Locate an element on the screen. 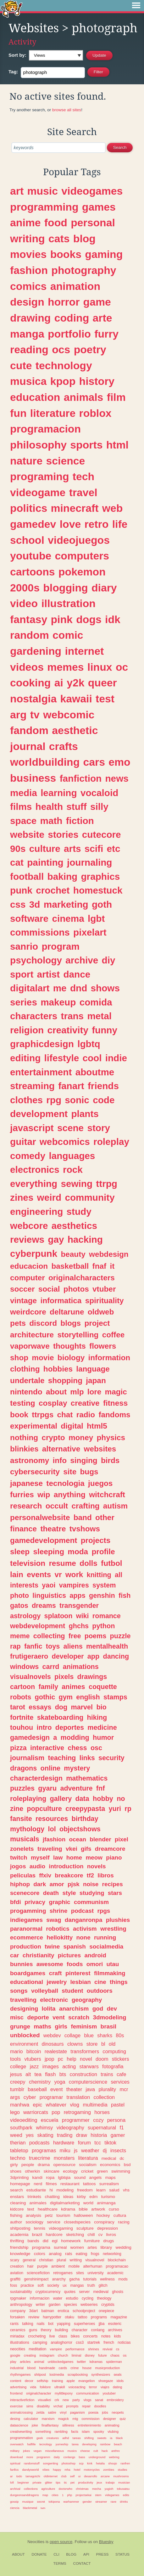  analoghorror is located at coordinates (61, 2342).